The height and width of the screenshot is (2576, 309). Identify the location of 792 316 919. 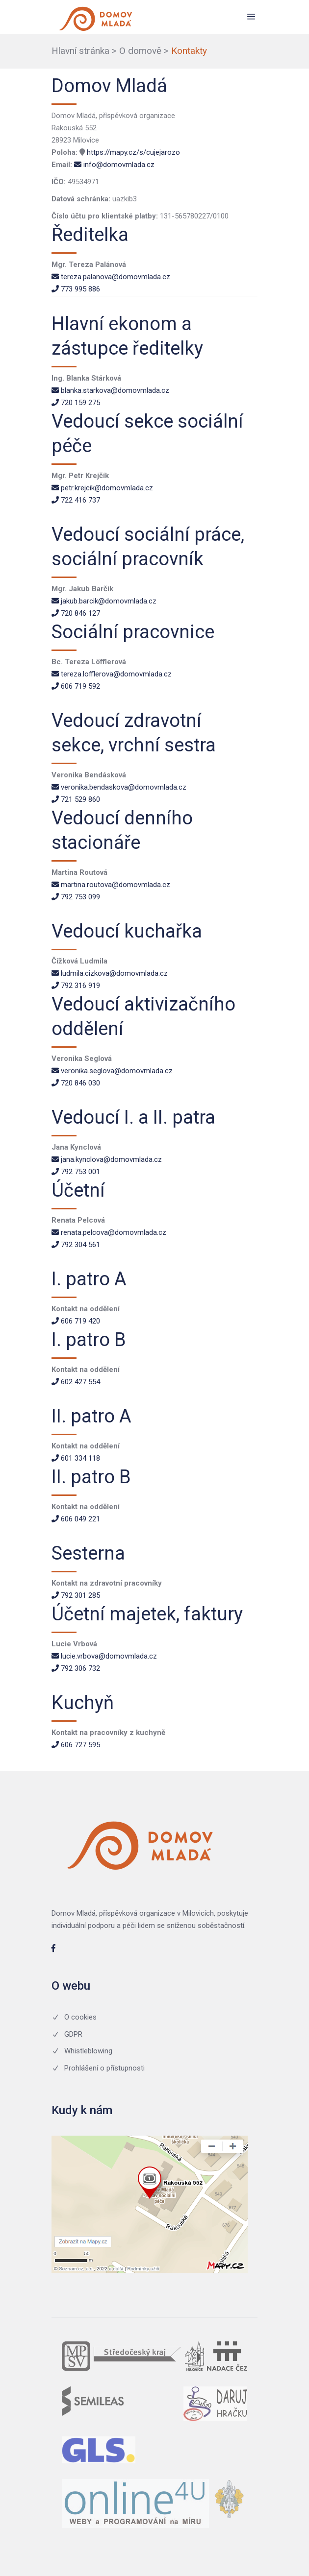
(76, 985).